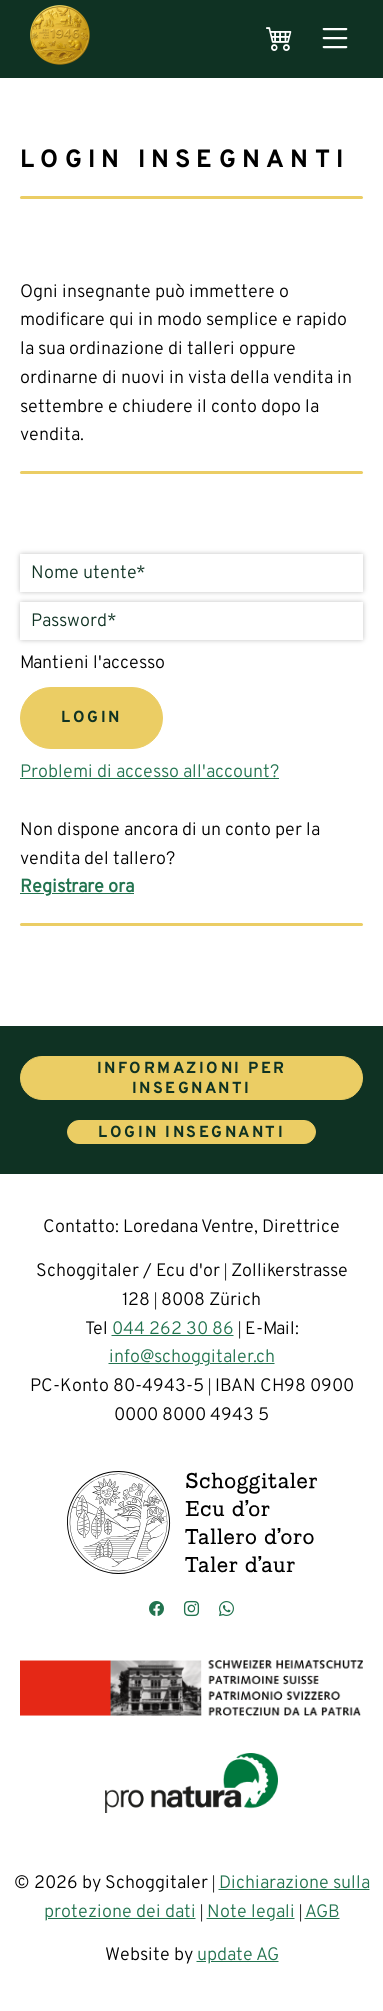  Describe the element at coordinates (173, 1329) in the screenshot. I see `044 262 30 86` at that location.